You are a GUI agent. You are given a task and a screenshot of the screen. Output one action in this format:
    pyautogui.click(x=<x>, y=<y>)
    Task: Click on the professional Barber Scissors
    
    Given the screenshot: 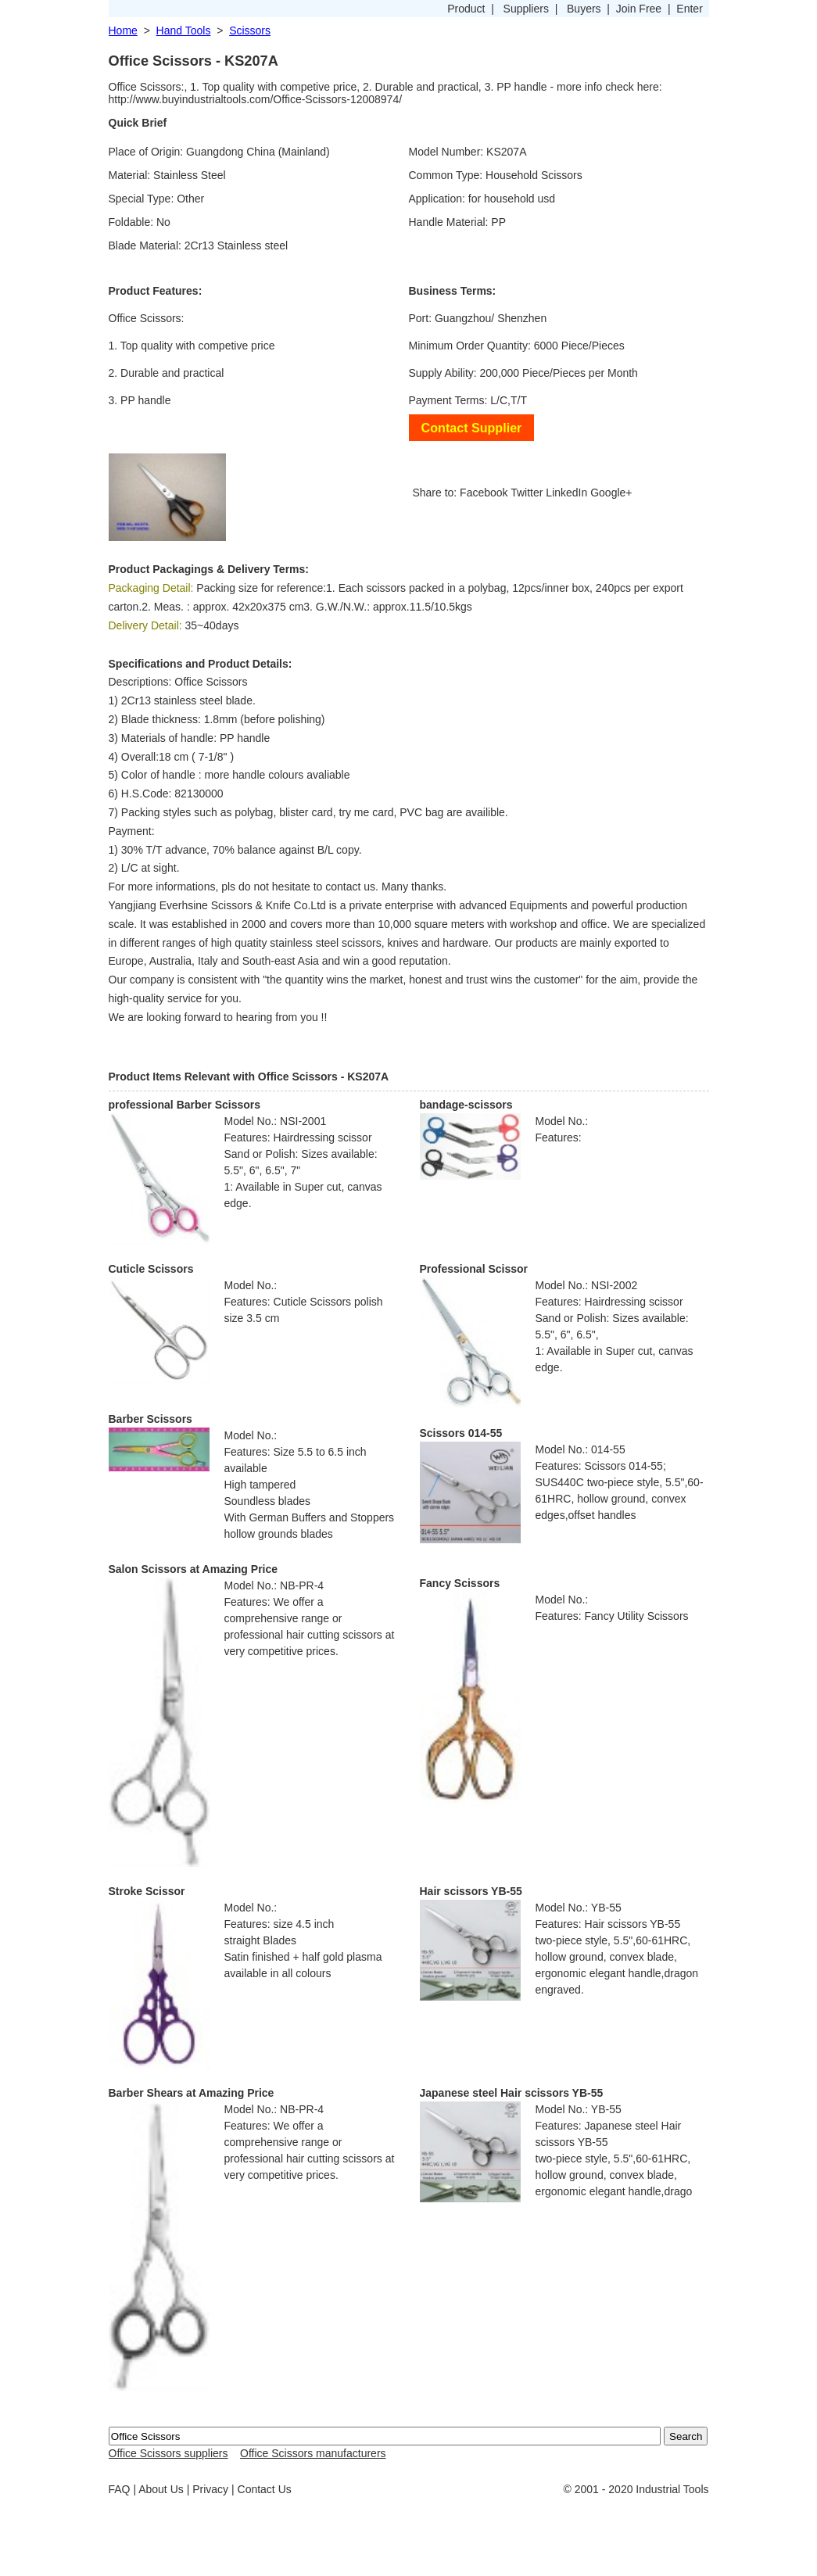 What is the action you would take?
    pyautogui.click(x=185, y=1104)
    